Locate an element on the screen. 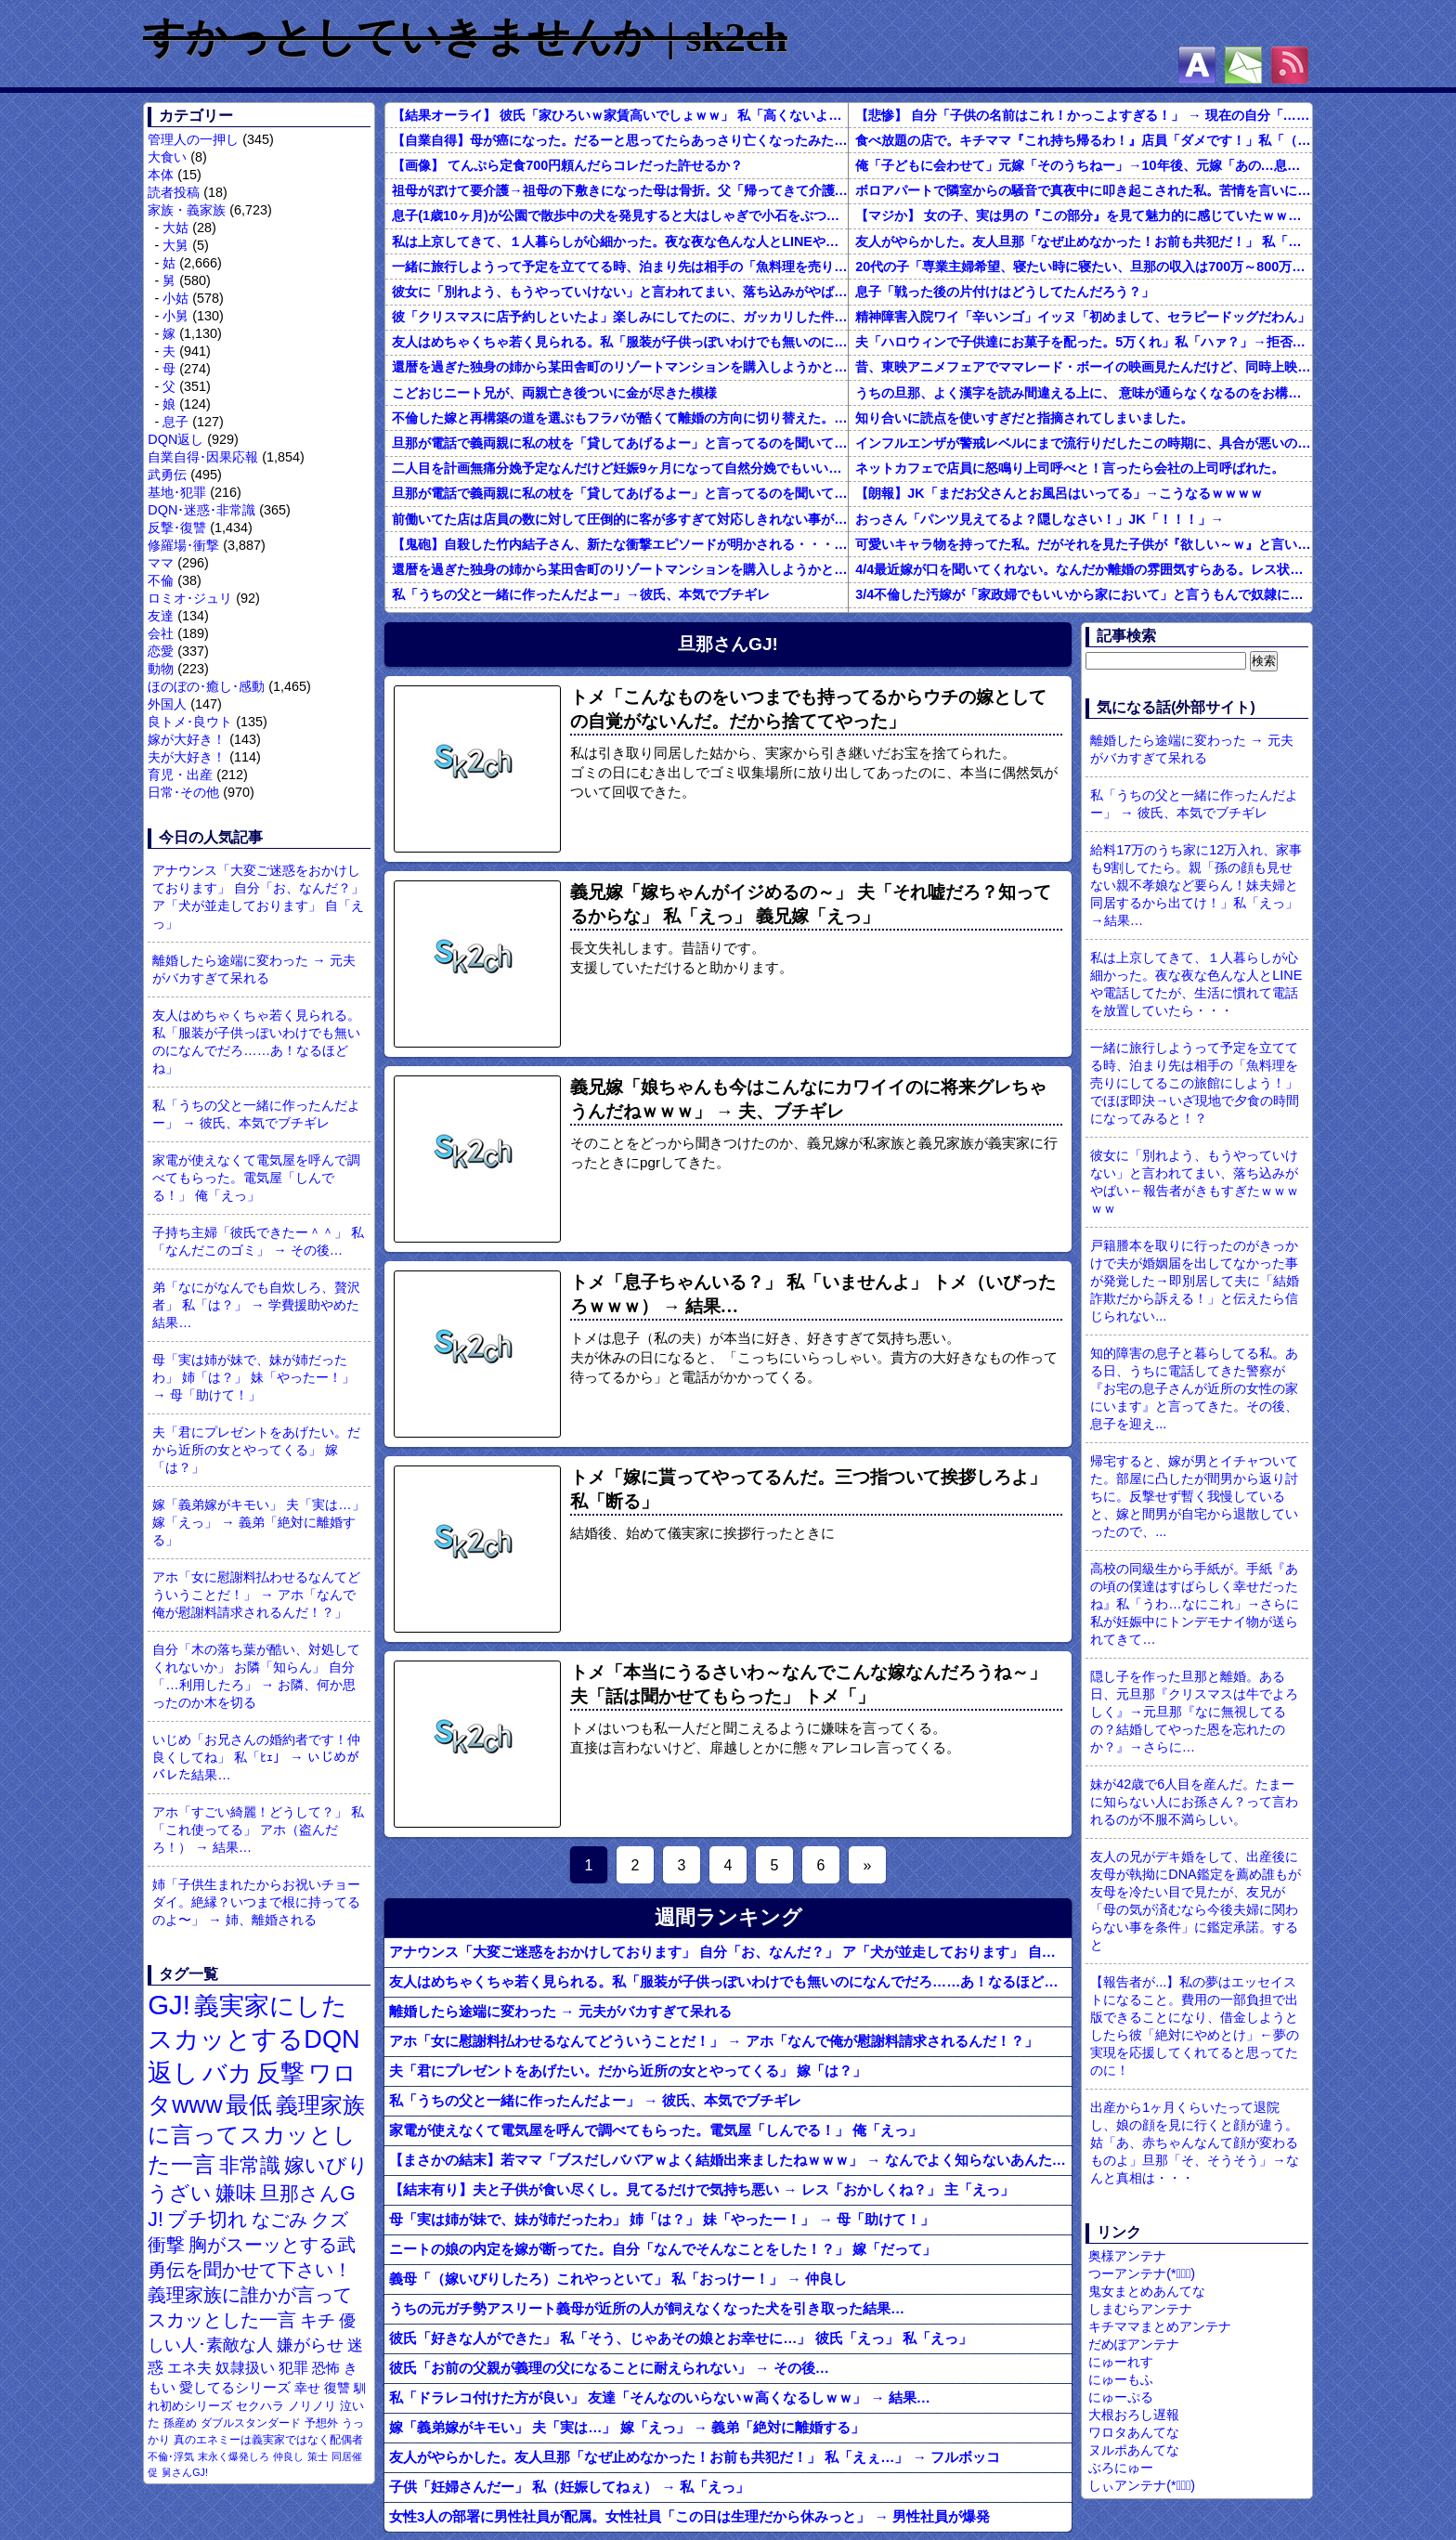 The height and width of the screenshot is (2540, 1456). インフルエンザが警戒レベルにまで流行りだしたこの時期に、具合が悪いのに頑なに病院に行こうとしない同居の義姉。 is located at coordinates (1083, 443).